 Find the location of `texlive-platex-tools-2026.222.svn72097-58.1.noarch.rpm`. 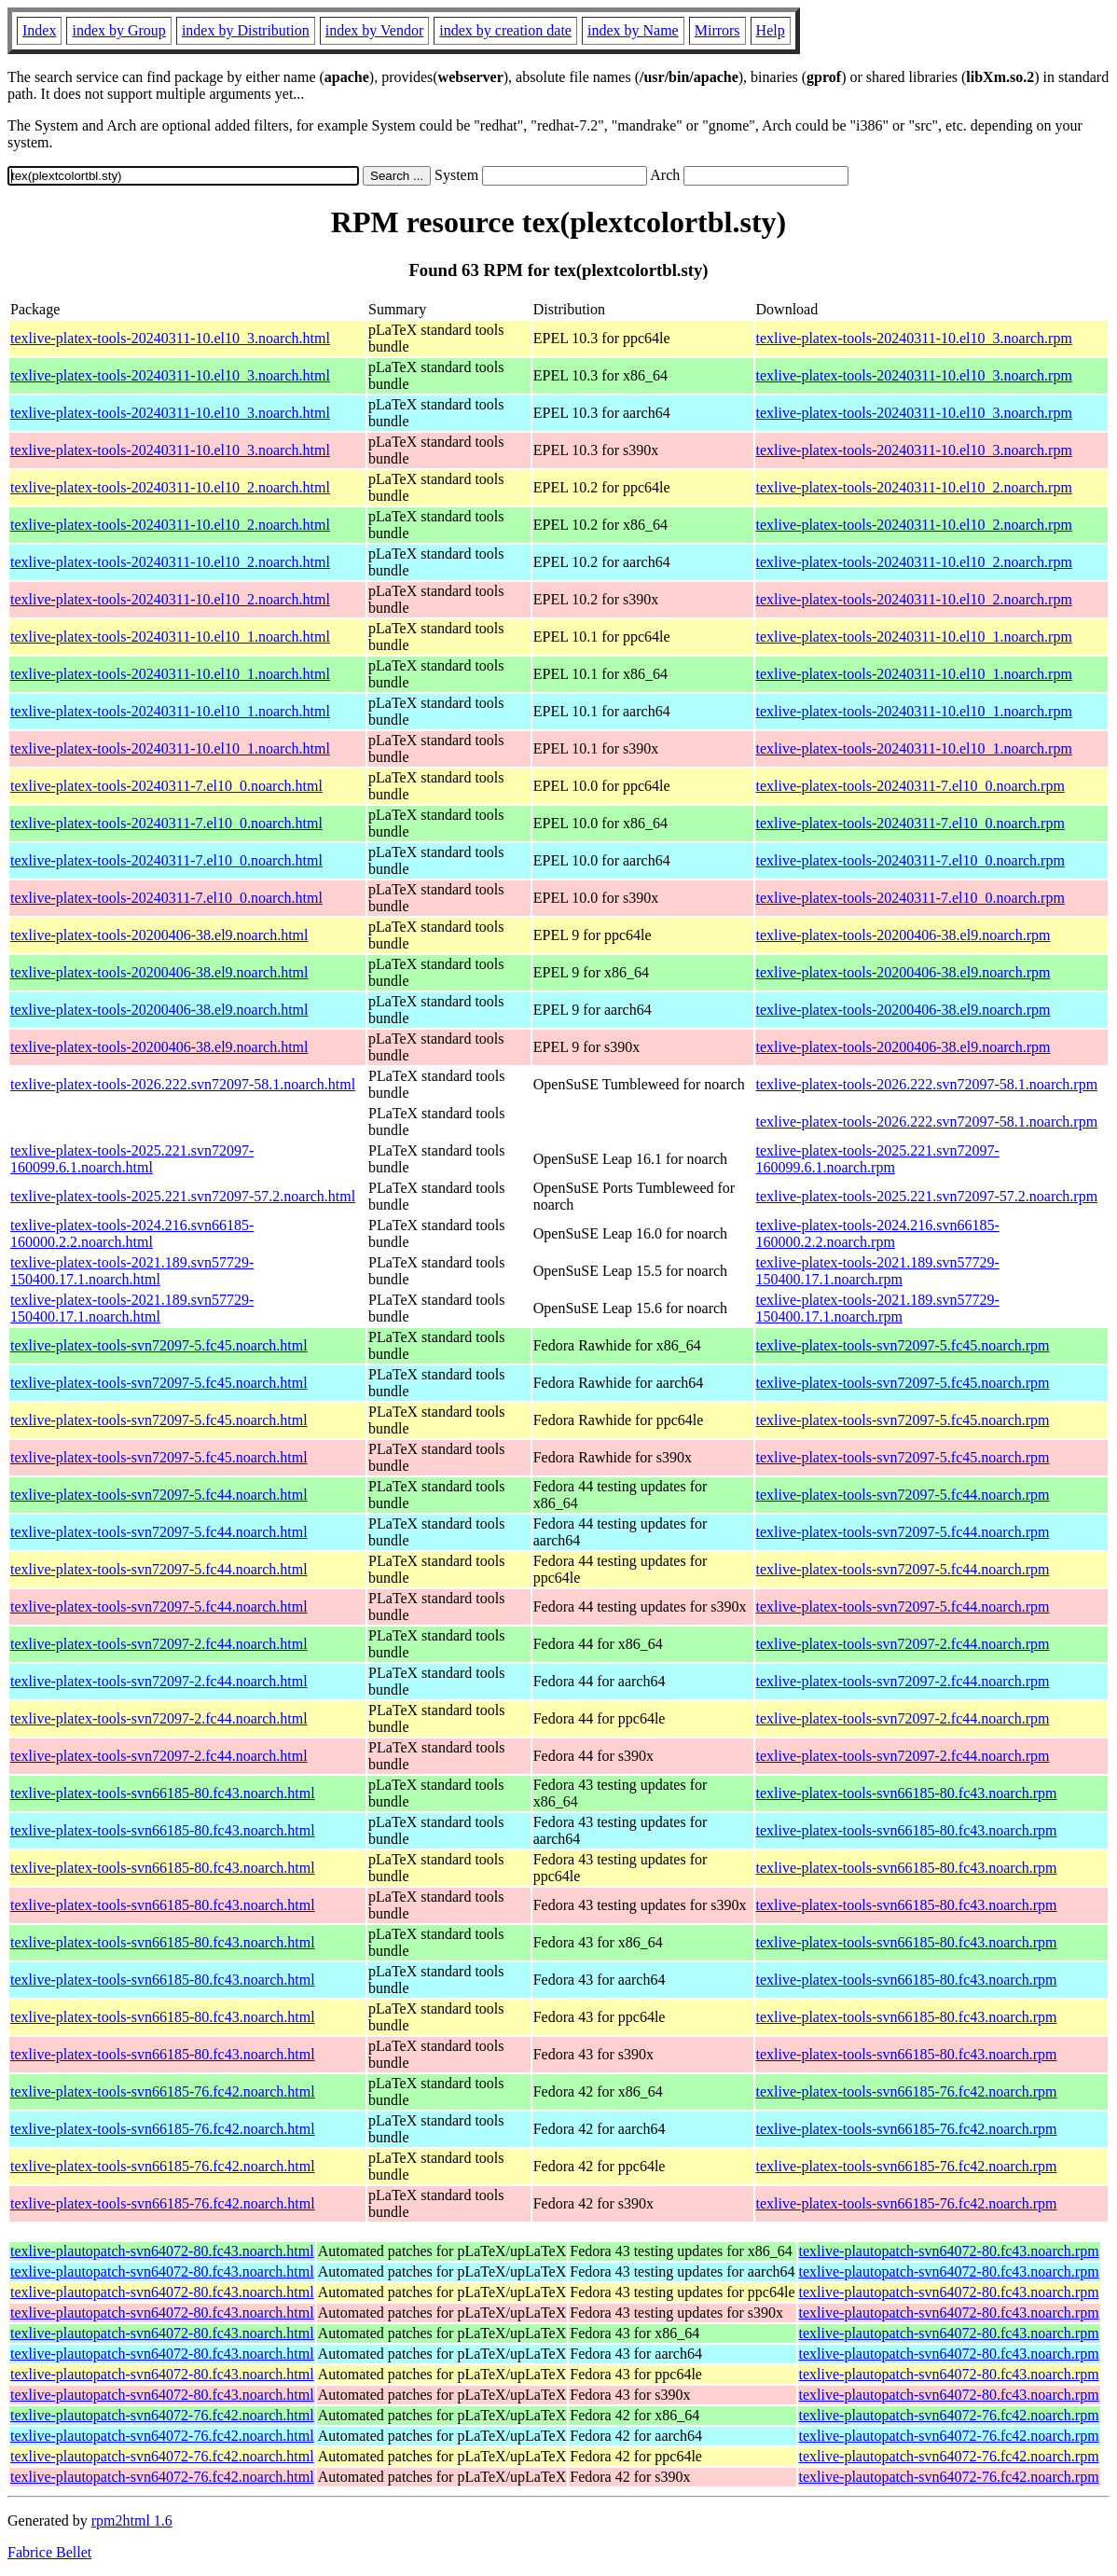

texlive-platex-tools-2026.222.svn72097-58.1.noarch.rpm is located at coordinates (927, 1084).